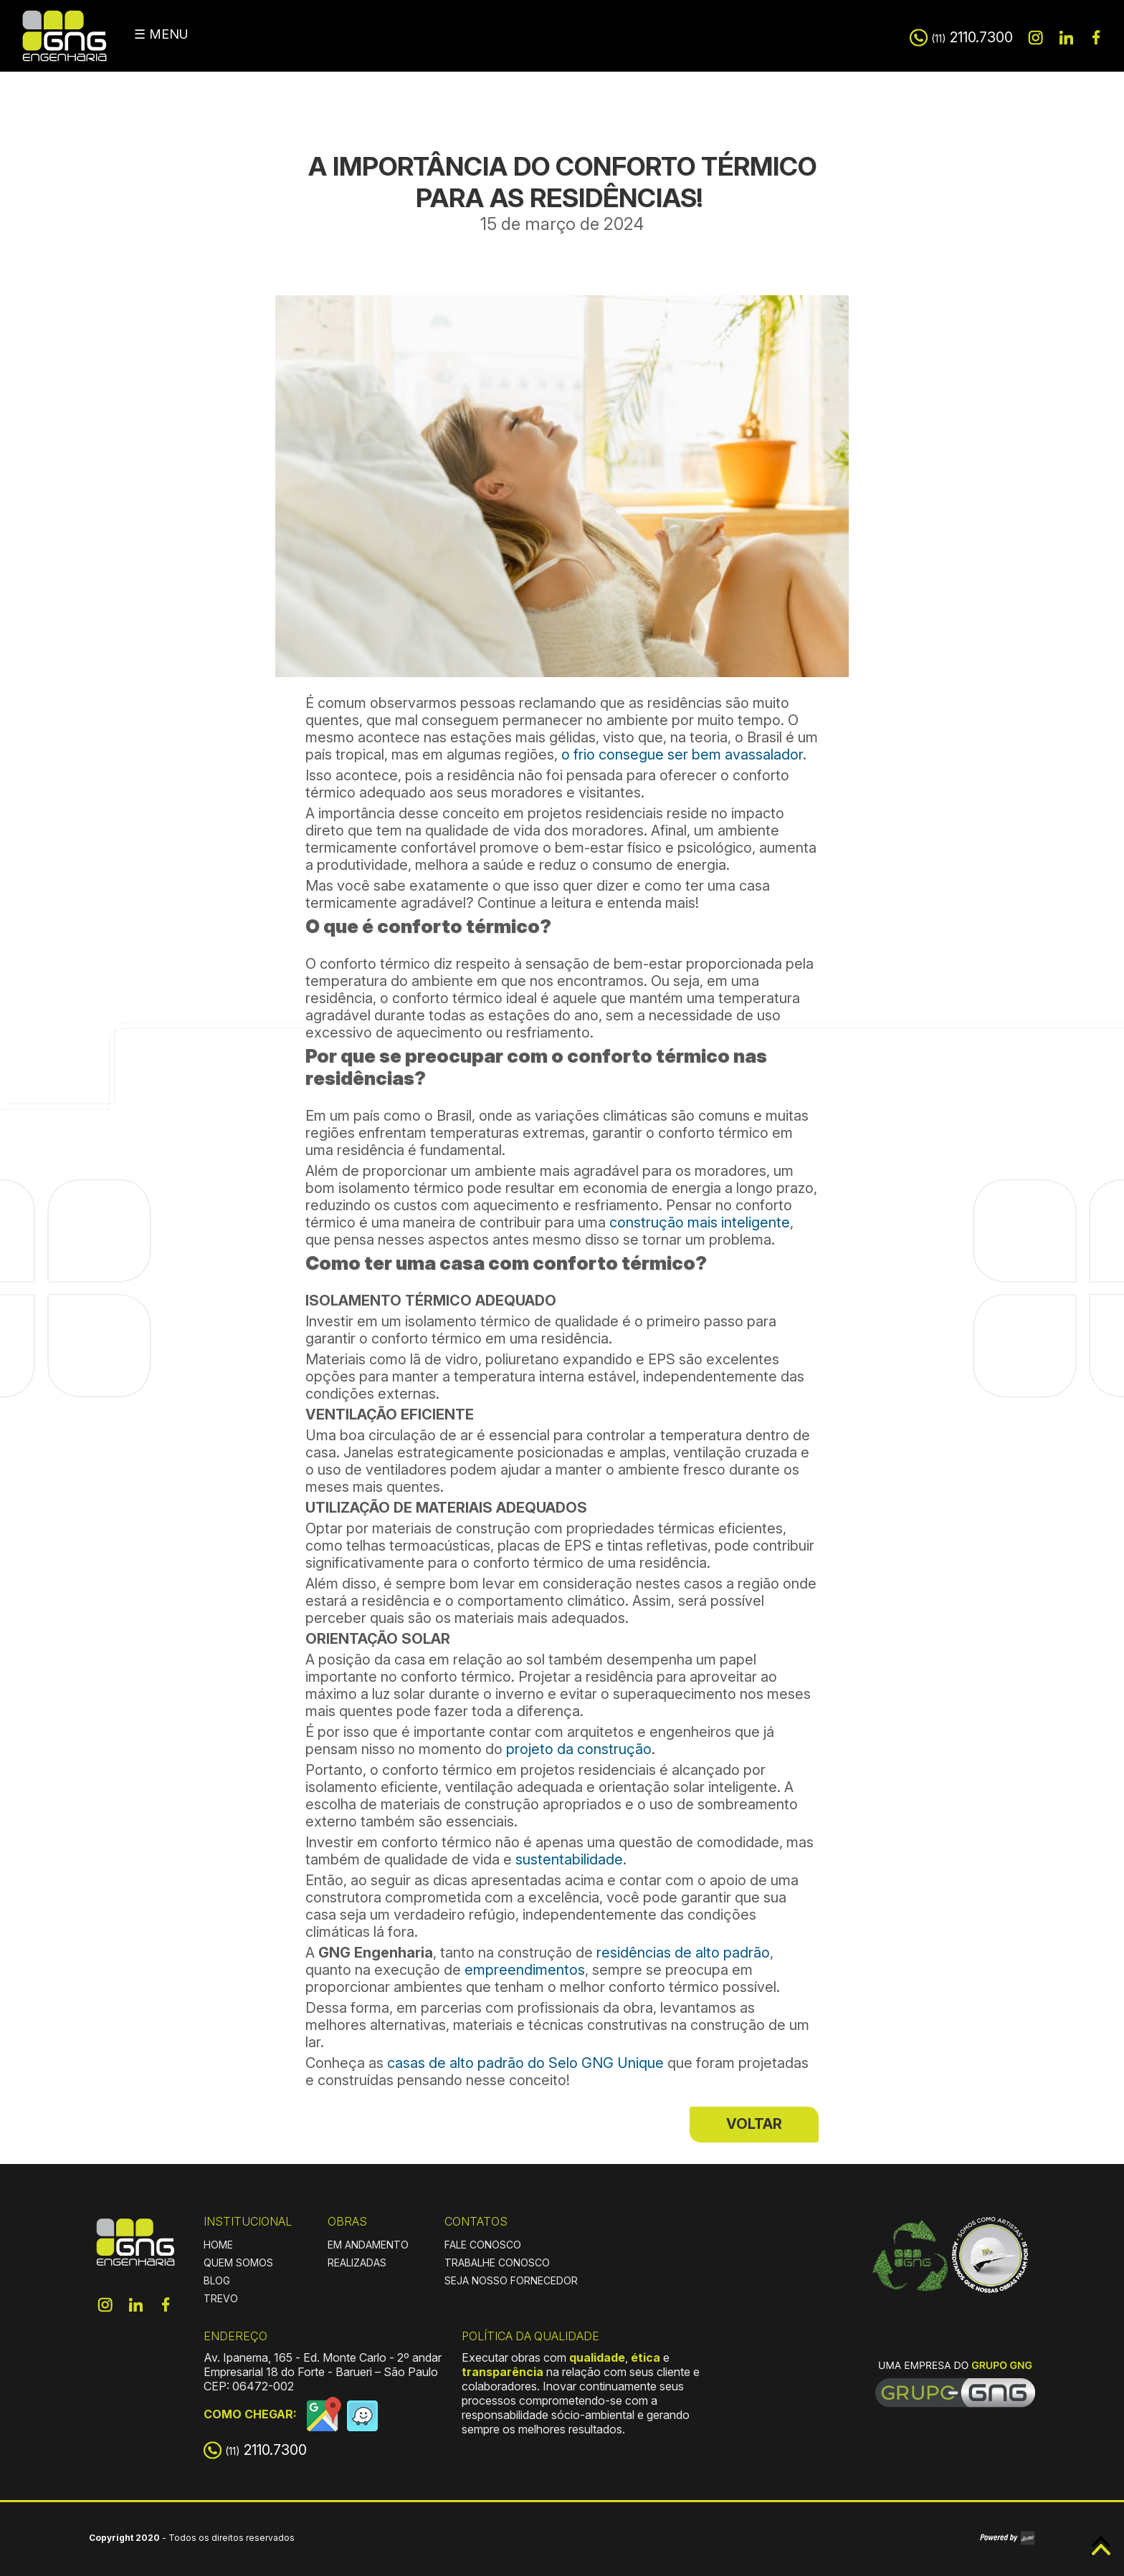 This screenshot has height=2576, width=1124. I want to click on residências de alto padrão, so click(683, 1952).